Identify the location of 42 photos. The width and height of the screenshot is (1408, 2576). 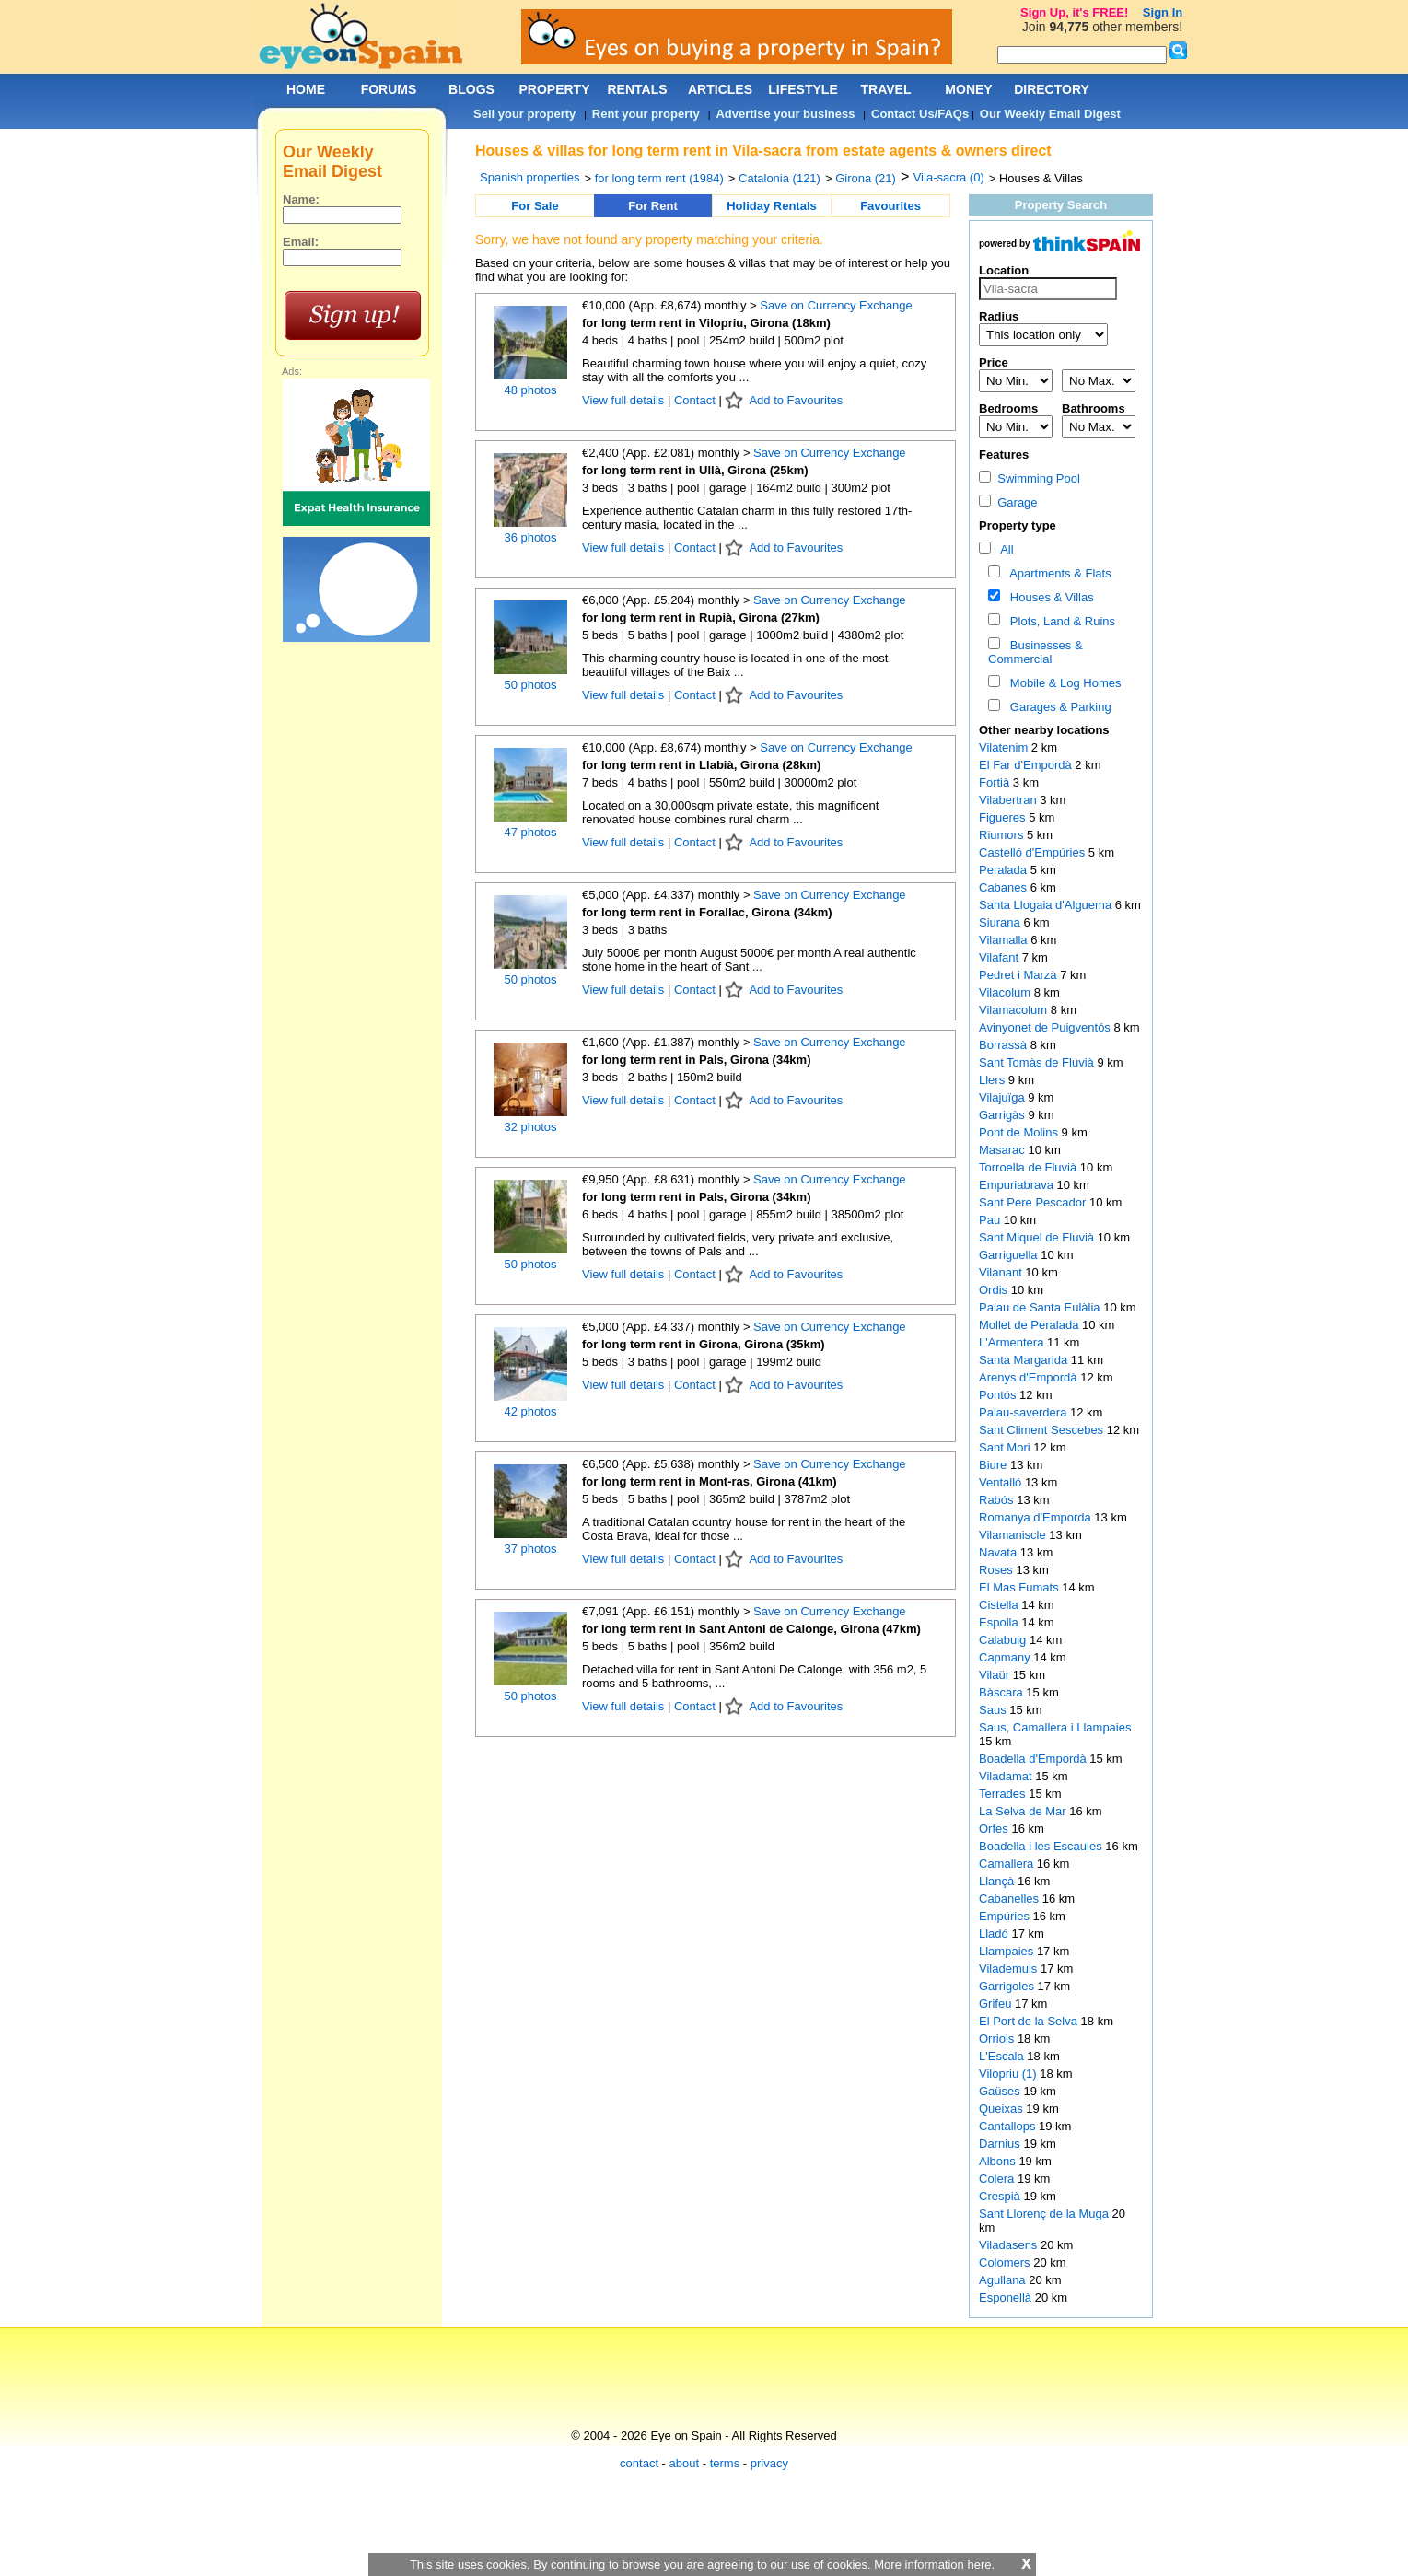
(530, 1411).